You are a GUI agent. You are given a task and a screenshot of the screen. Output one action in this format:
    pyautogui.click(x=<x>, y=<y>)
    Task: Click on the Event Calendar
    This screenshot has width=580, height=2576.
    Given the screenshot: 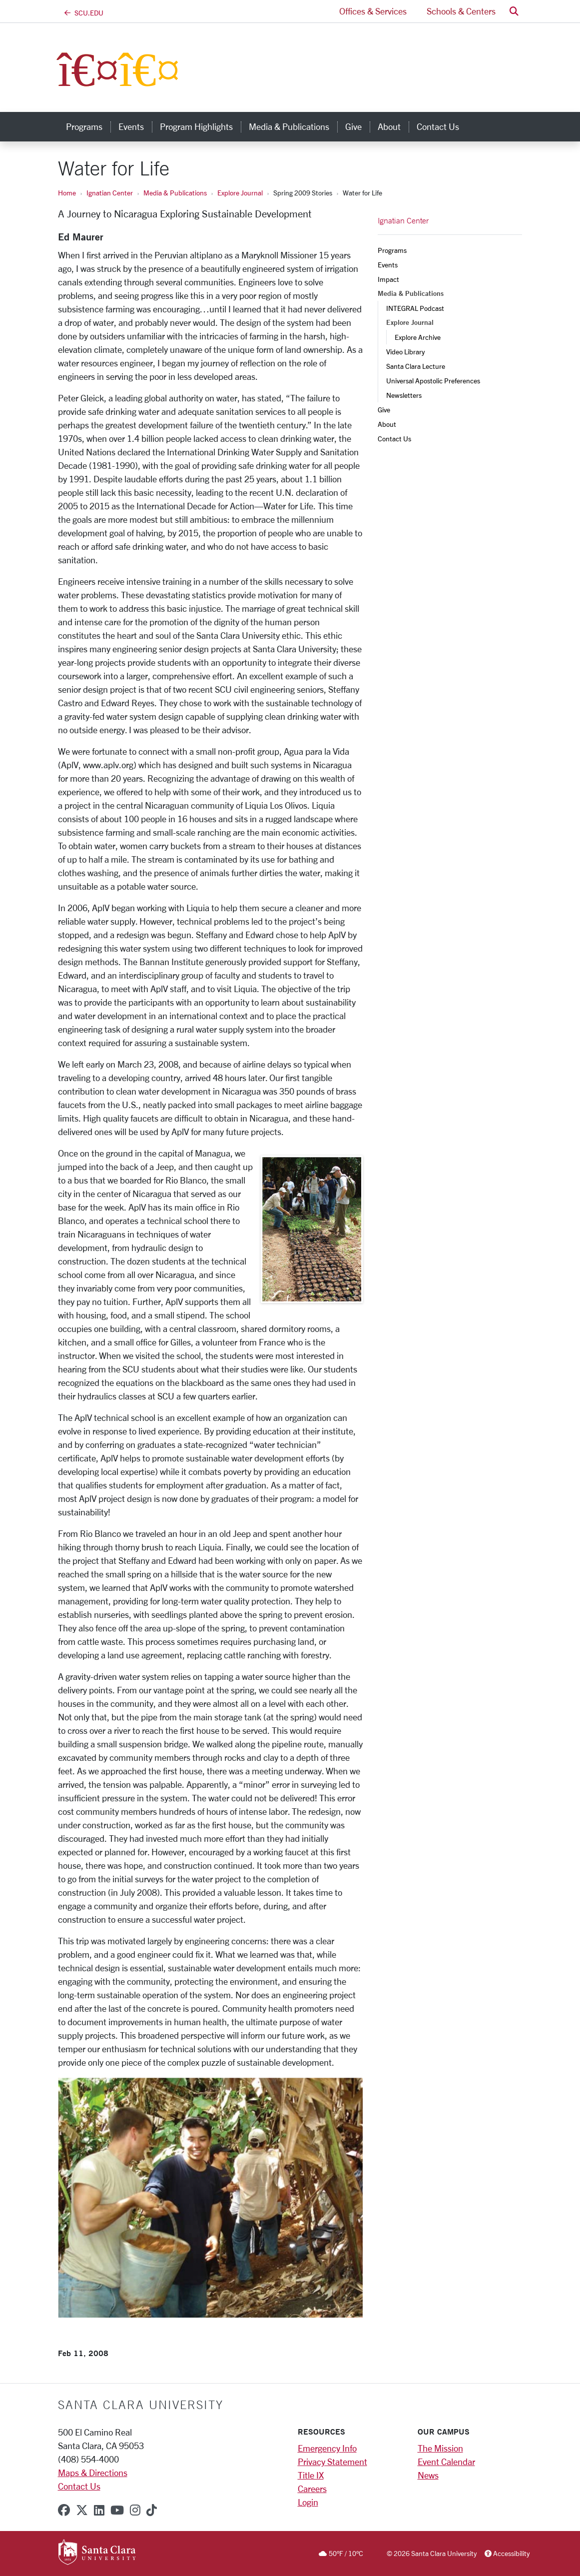 What is the action you would take?
    pyautogui.click(x=446, y=2462)
    